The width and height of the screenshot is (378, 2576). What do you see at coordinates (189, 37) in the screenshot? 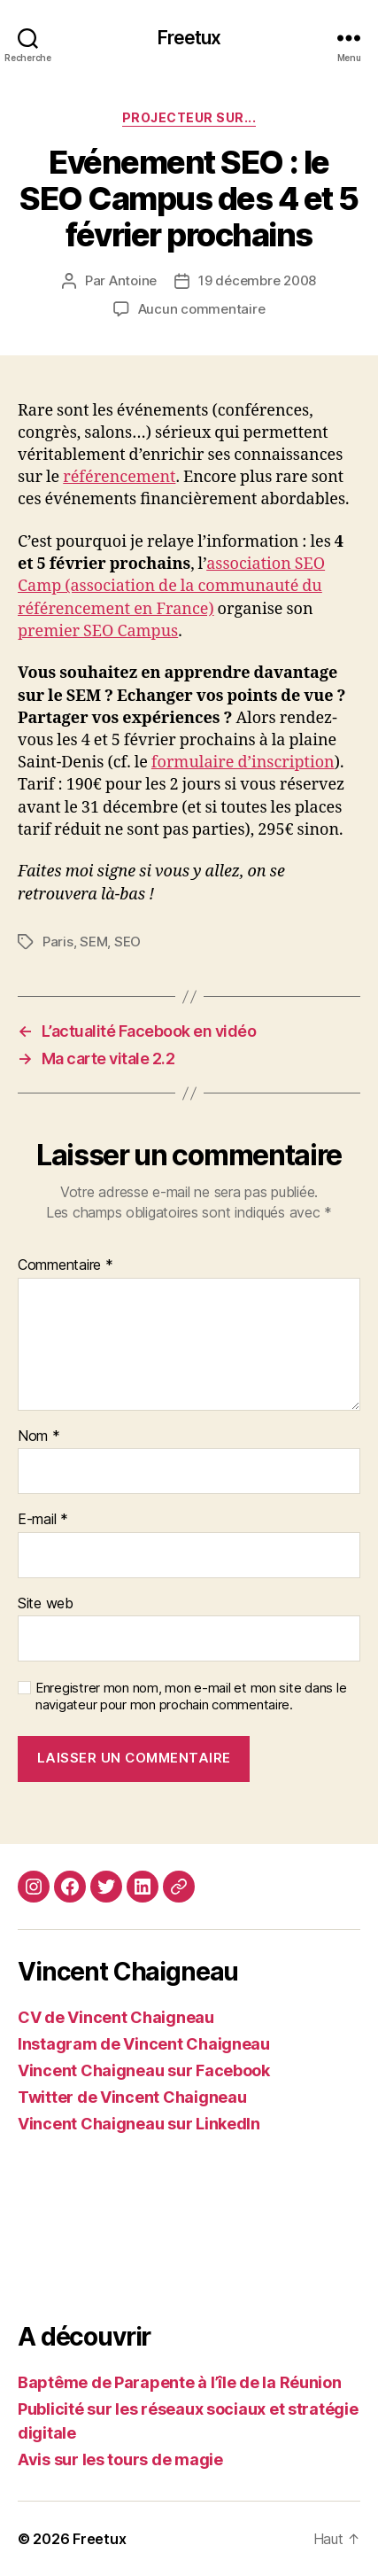
I see `Freetux` at bounding box center [189, 37].